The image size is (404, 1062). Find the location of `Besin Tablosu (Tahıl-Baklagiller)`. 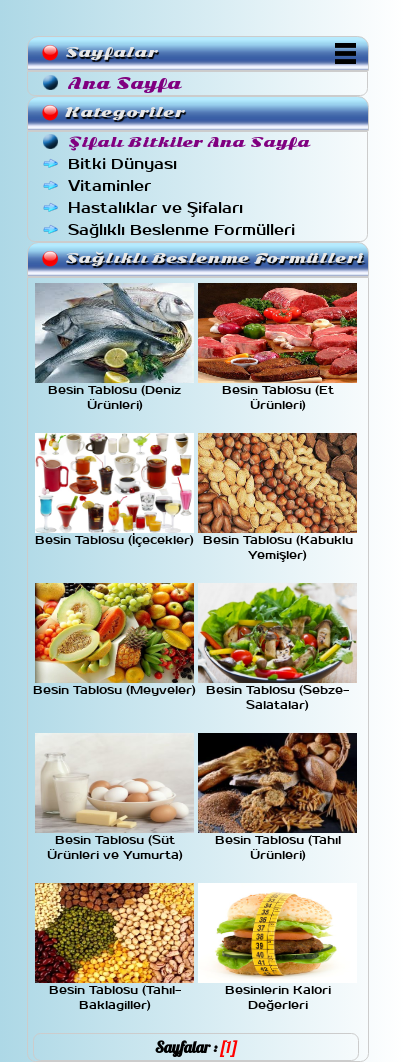

Besin Tablosu (Tahıl-Baklagiller) is located at coordinates (115, 992).